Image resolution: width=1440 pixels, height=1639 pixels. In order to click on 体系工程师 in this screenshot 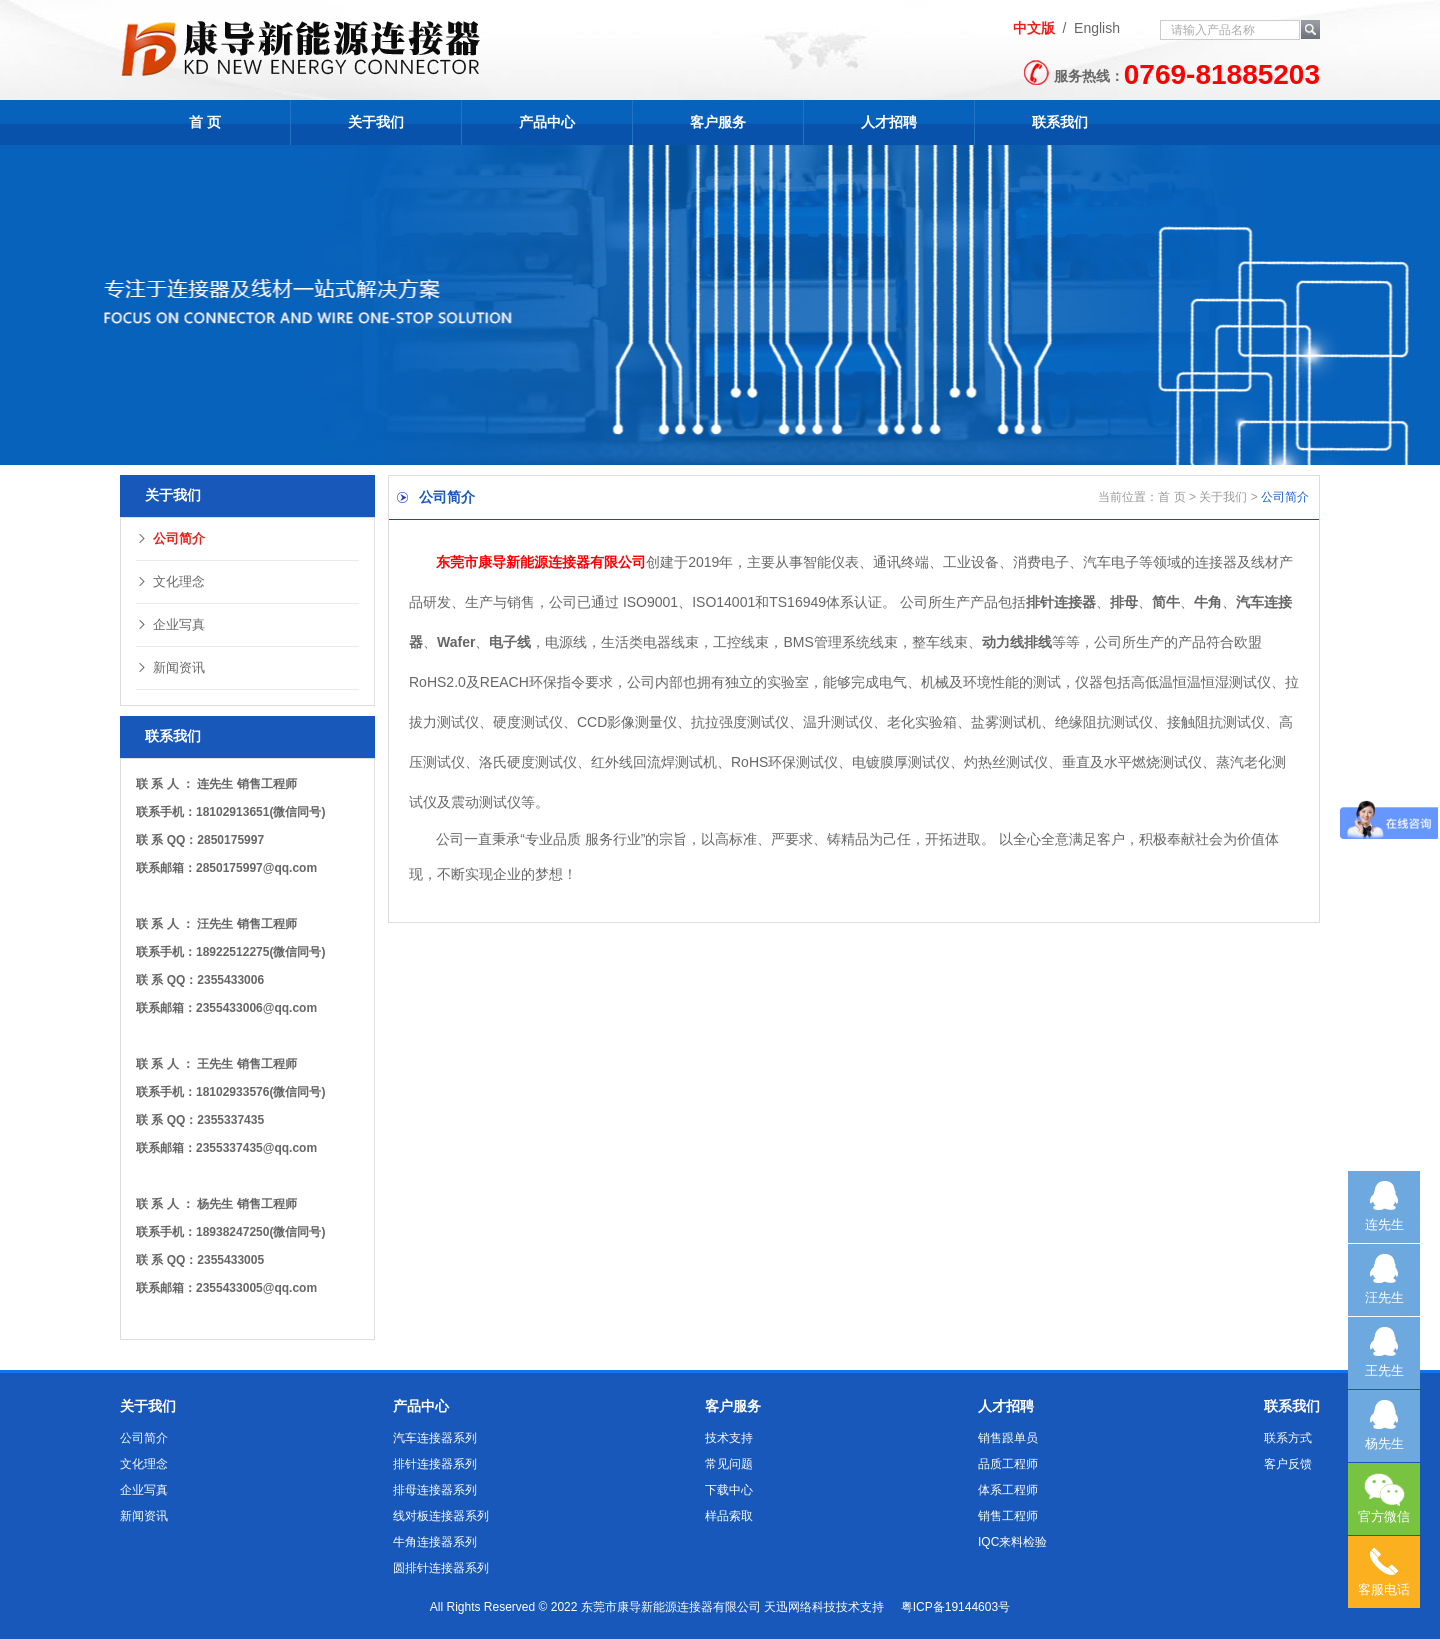, I will do `click(1008, 1490)`.